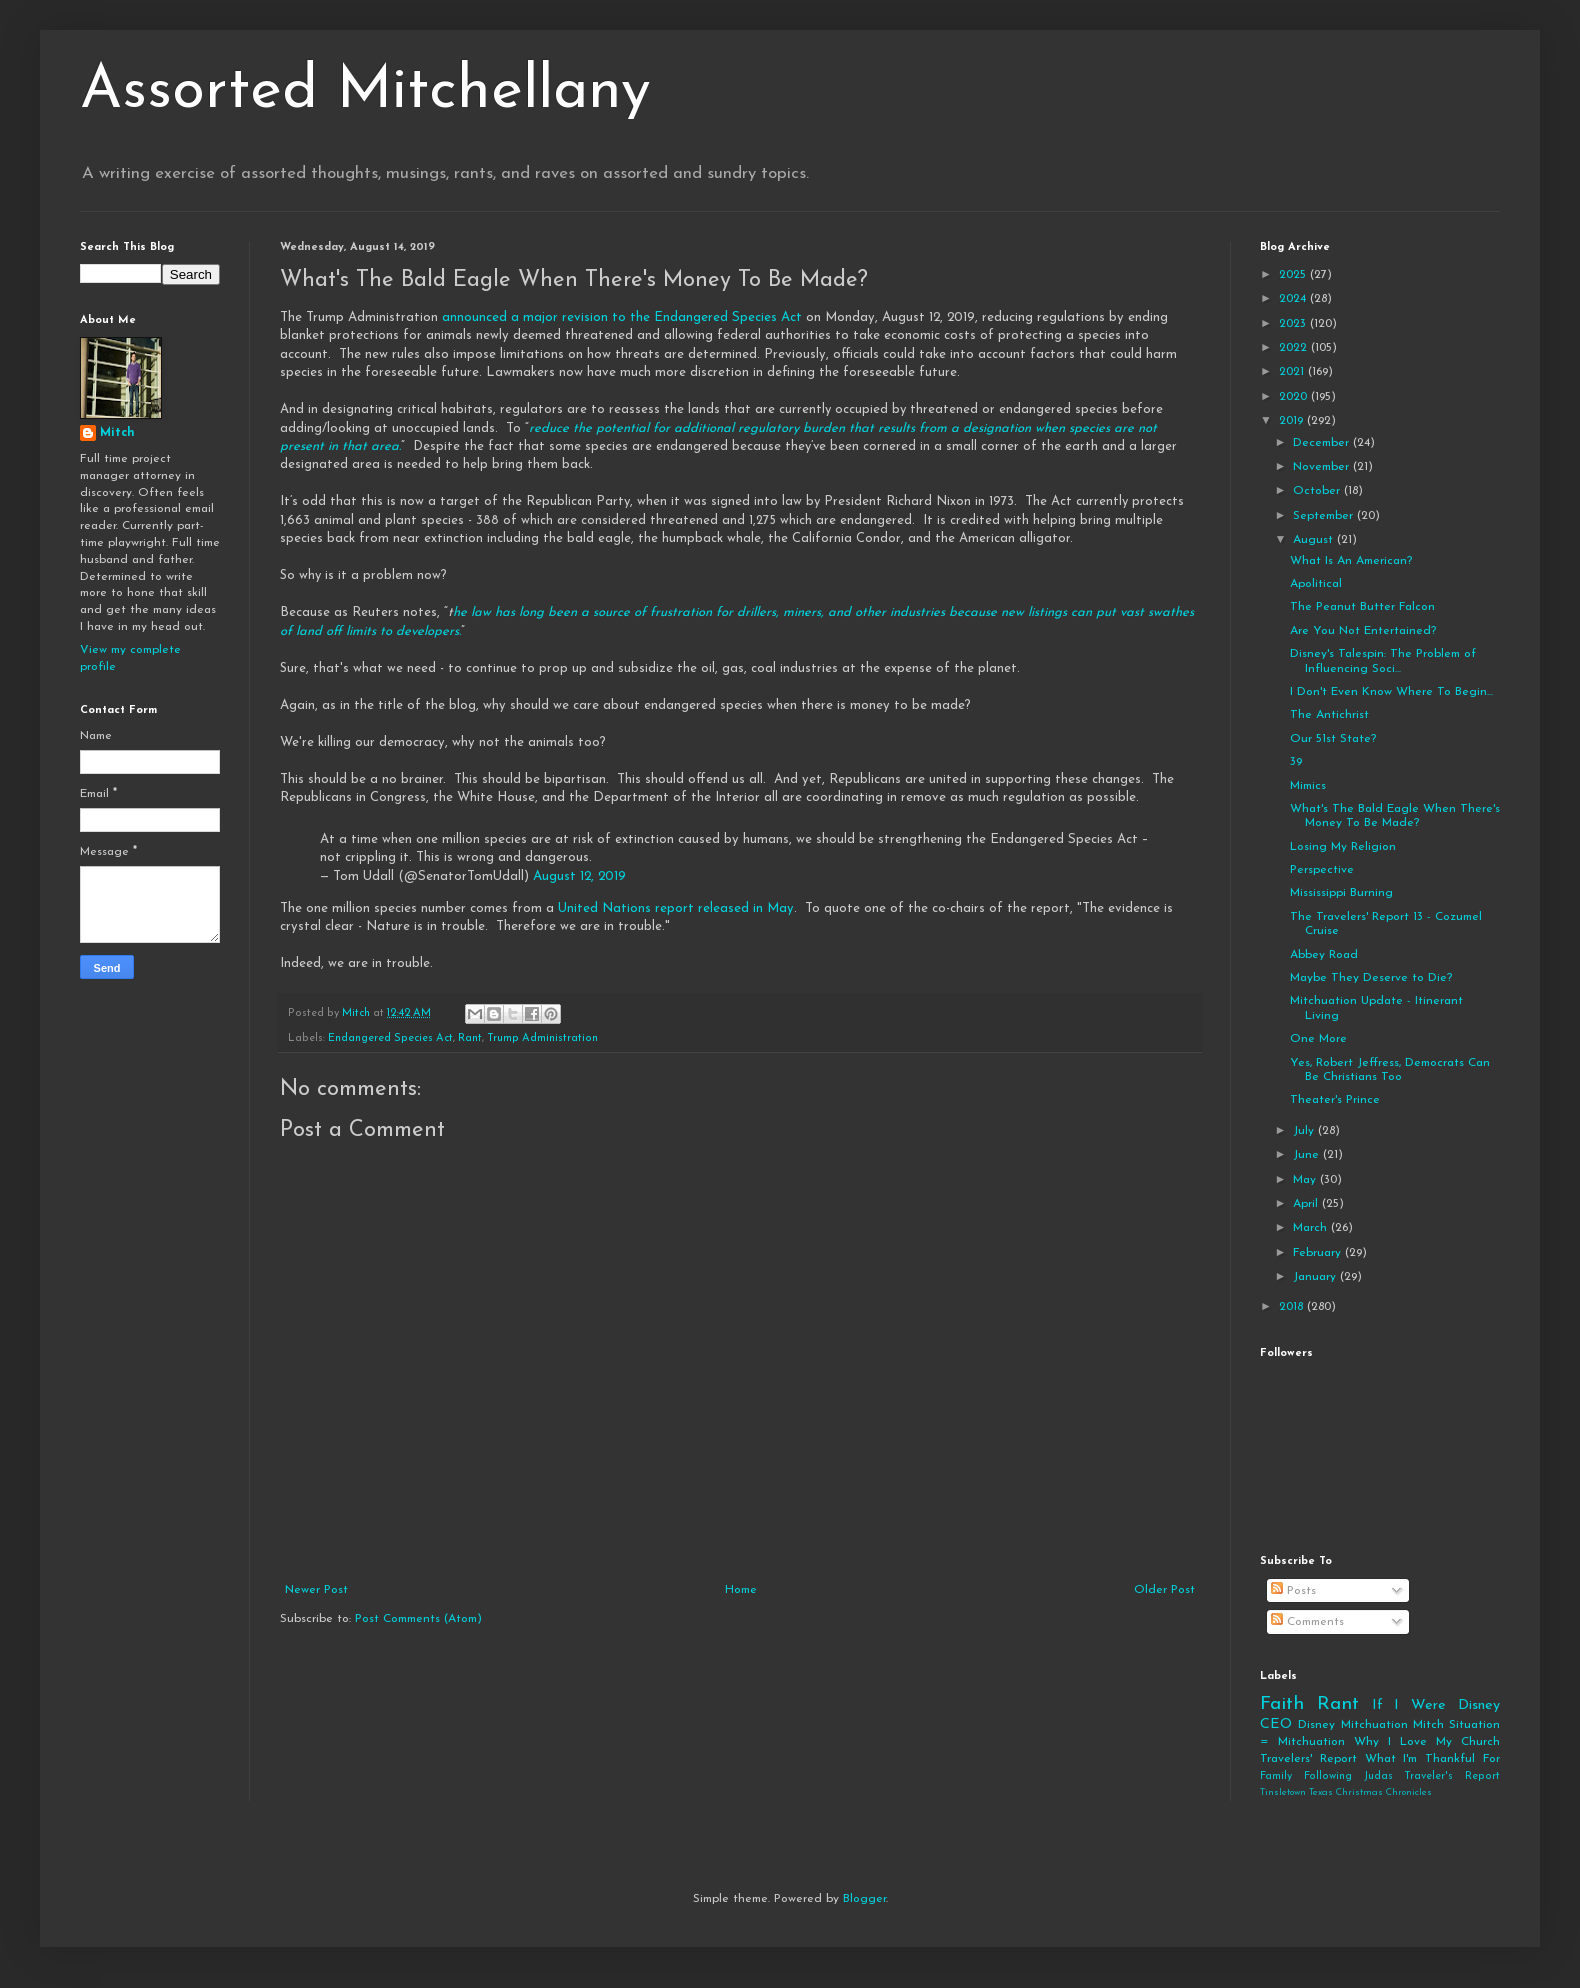  I want to click on April, so click(1307, 1204).